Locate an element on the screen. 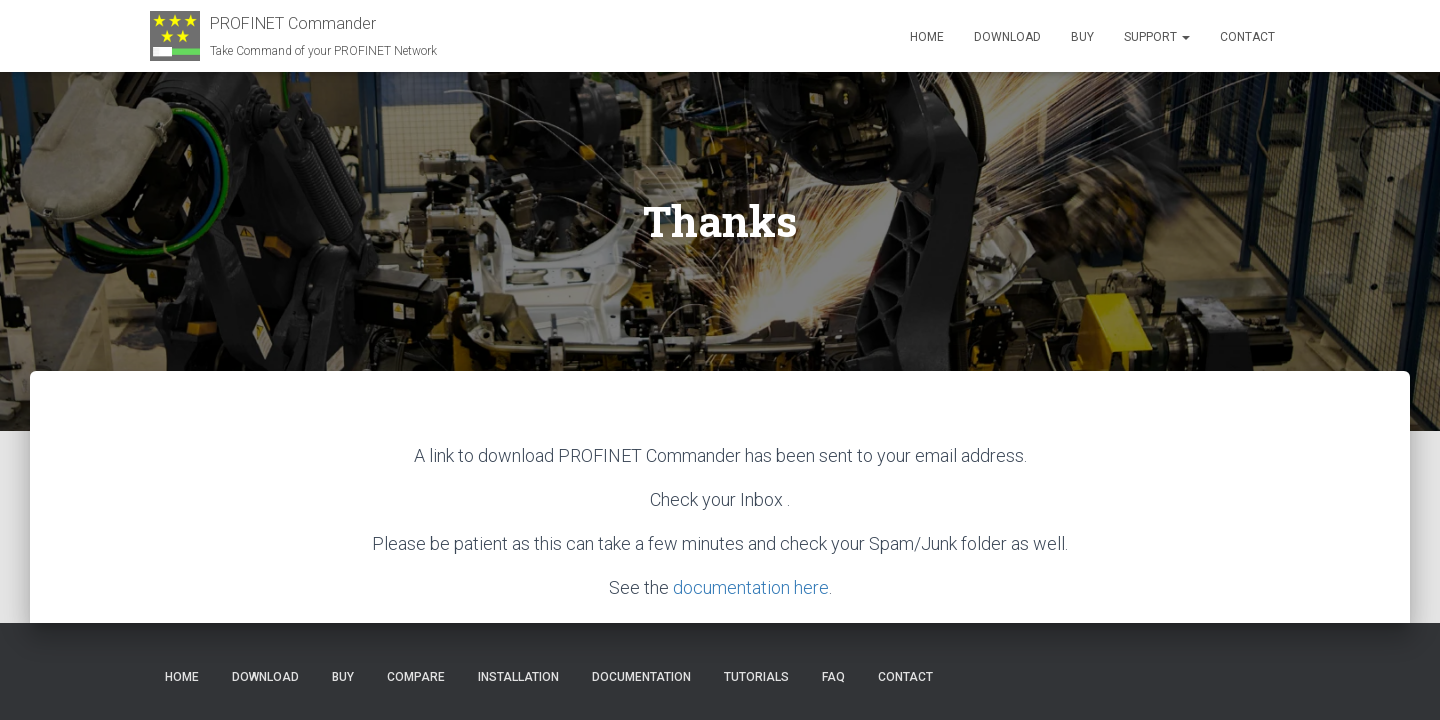  Buy is located at coordinates (1082, 37).